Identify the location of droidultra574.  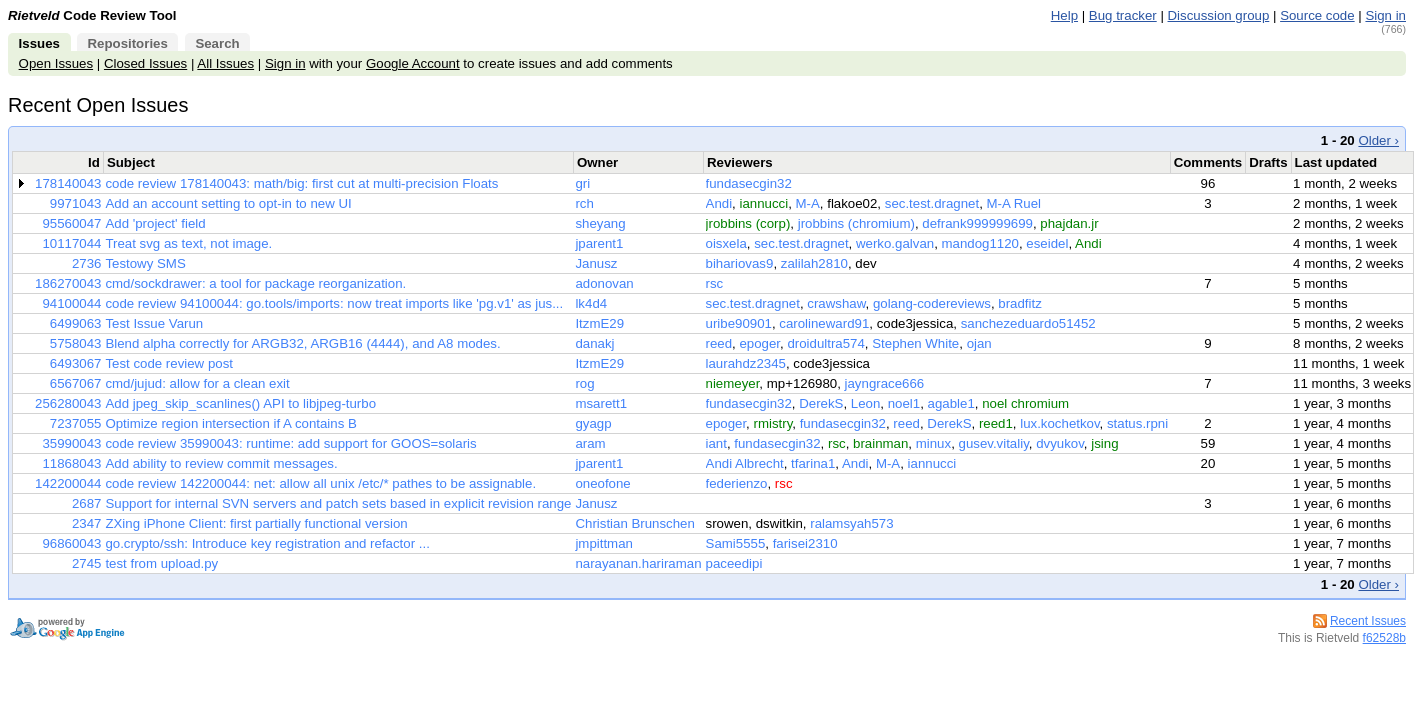
(825, 343).